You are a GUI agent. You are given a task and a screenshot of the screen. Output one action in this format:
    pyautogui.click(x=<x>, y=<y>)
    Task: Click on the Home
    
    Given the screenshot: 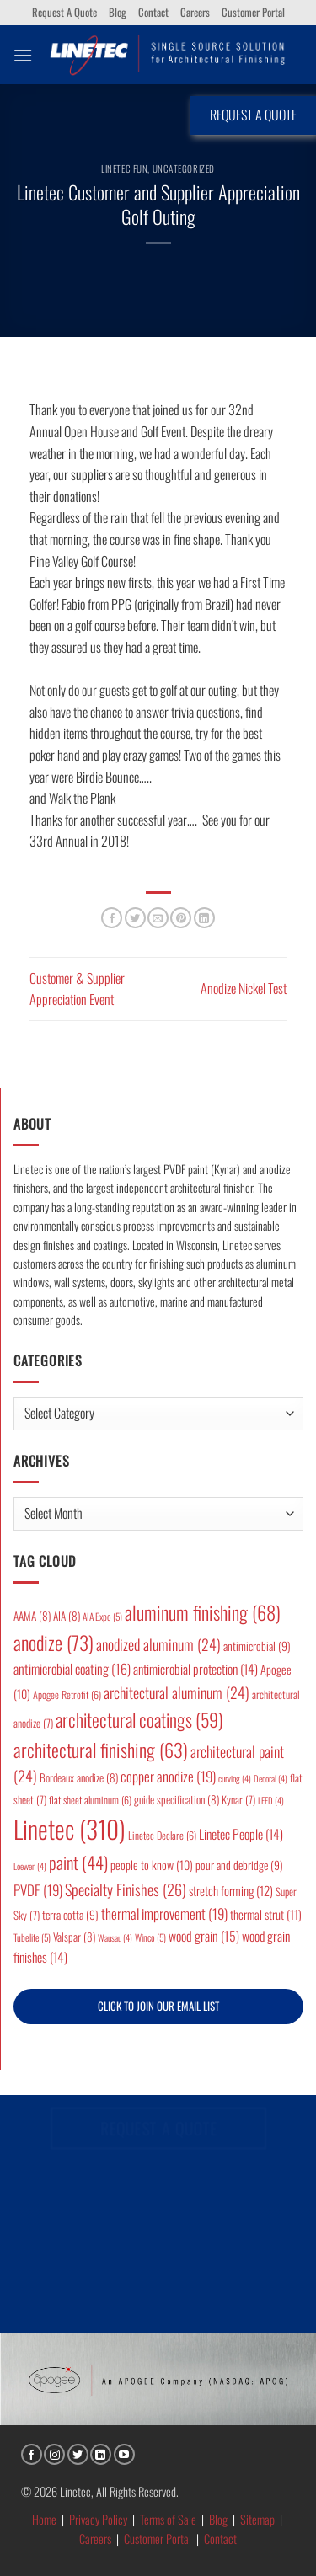 What is the action you would take?
    pyautogui.click(x=44, y=2519)
    